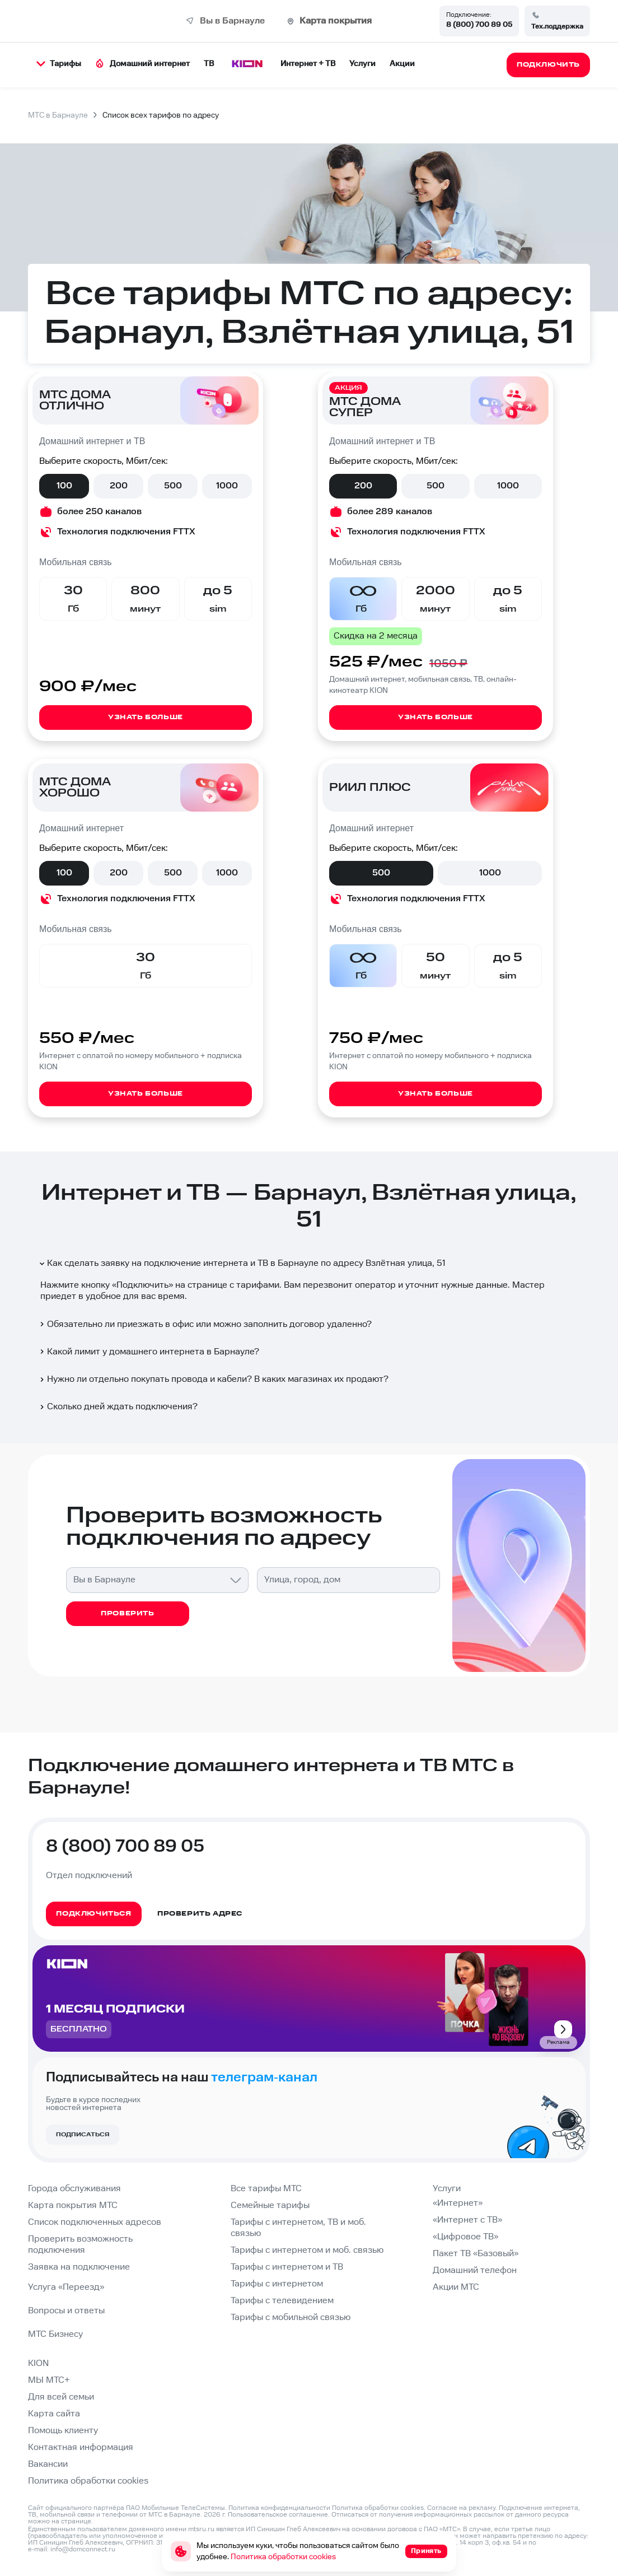 This screenshot has height=2576, width=618. I want to click on Тарифы с интернетом, so click(277, 2284).